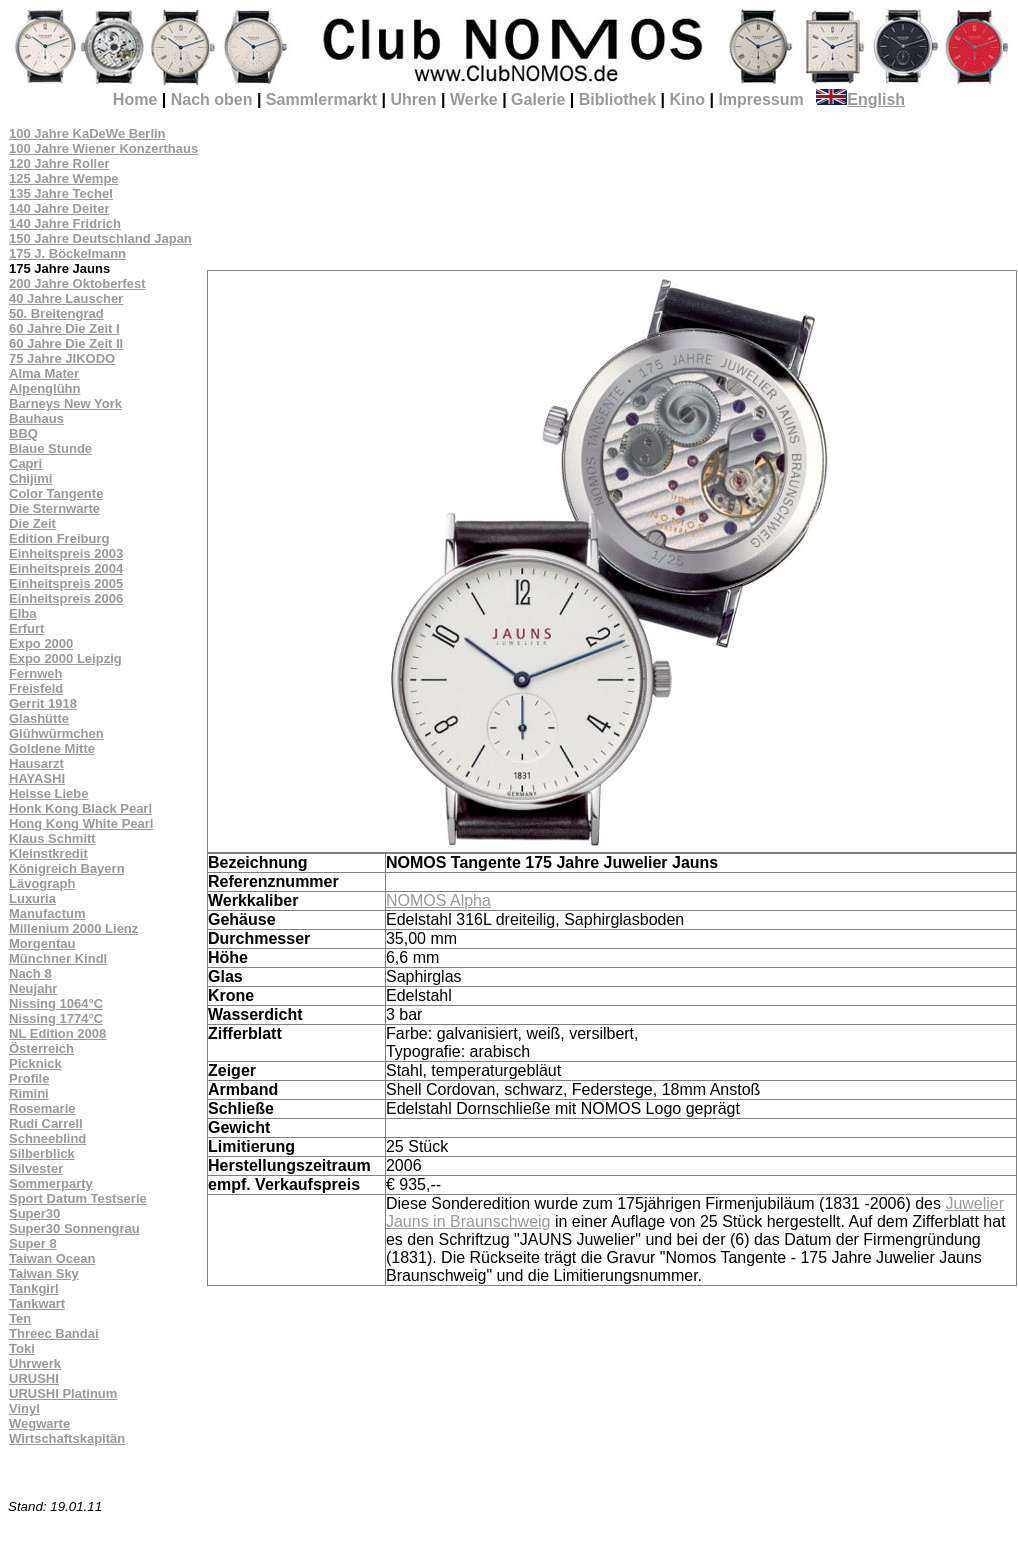 This screenshot has width=1018, height=1542. What do you see at coordinates (32, 898) in the screenshot?
I see `Luxuria` at bounding box center [32, 898].